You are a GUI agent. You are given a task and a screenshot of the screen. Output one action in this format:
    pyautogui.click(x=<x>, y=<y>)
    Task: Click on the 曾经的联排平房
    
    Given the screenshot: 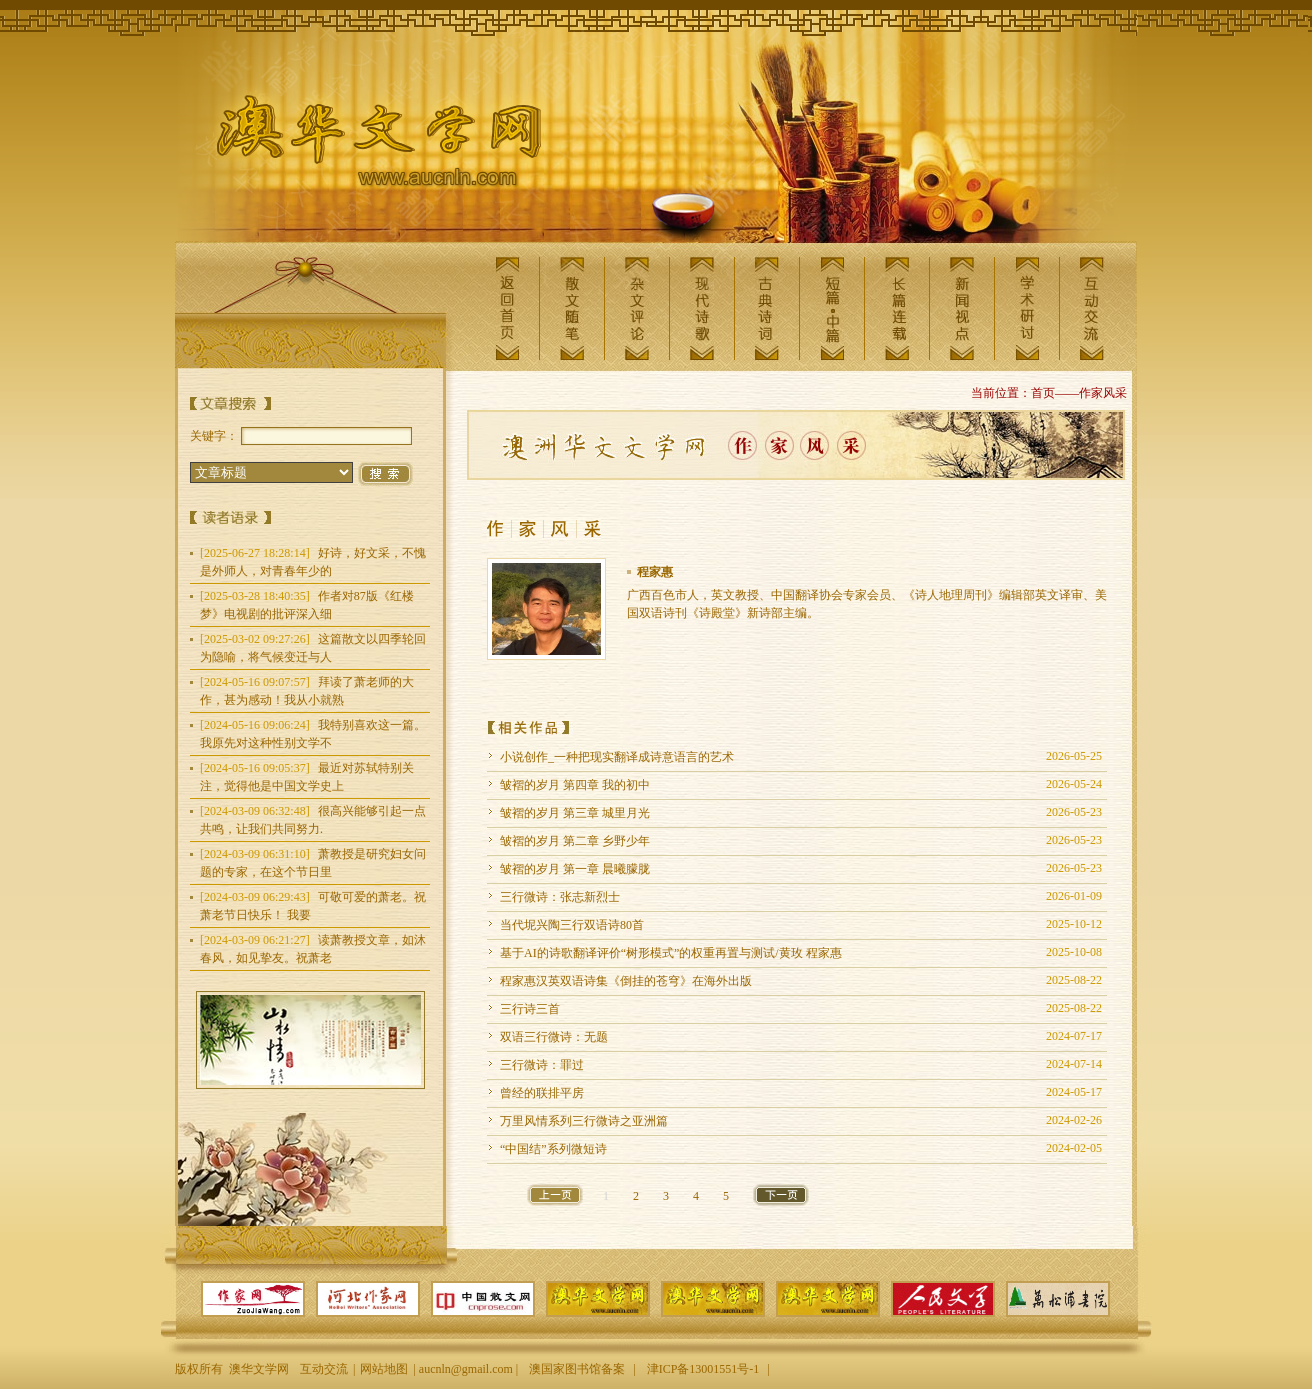 What is the action you would take?
    pyautogui.click(x=542, y=1093)
    